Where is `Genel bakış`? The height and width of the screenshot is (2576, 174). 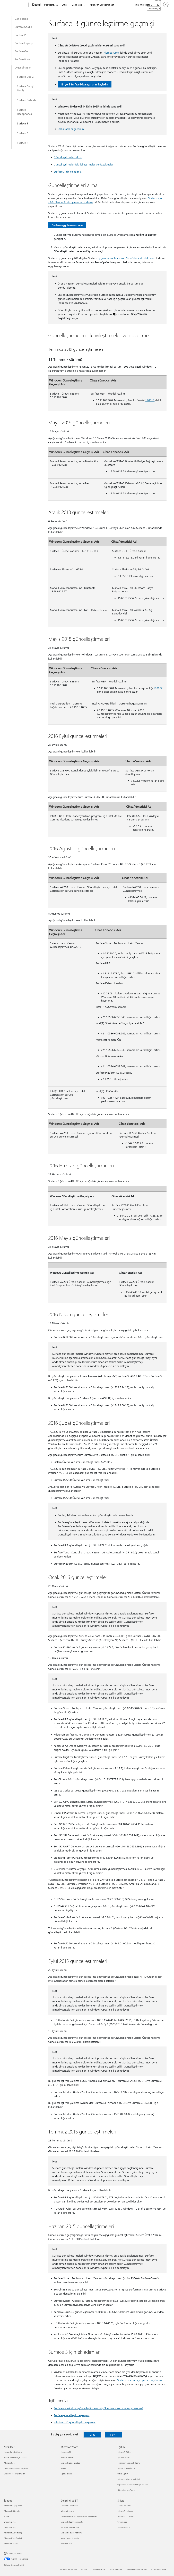 Genel bakış is located at coordinates (21, 18).